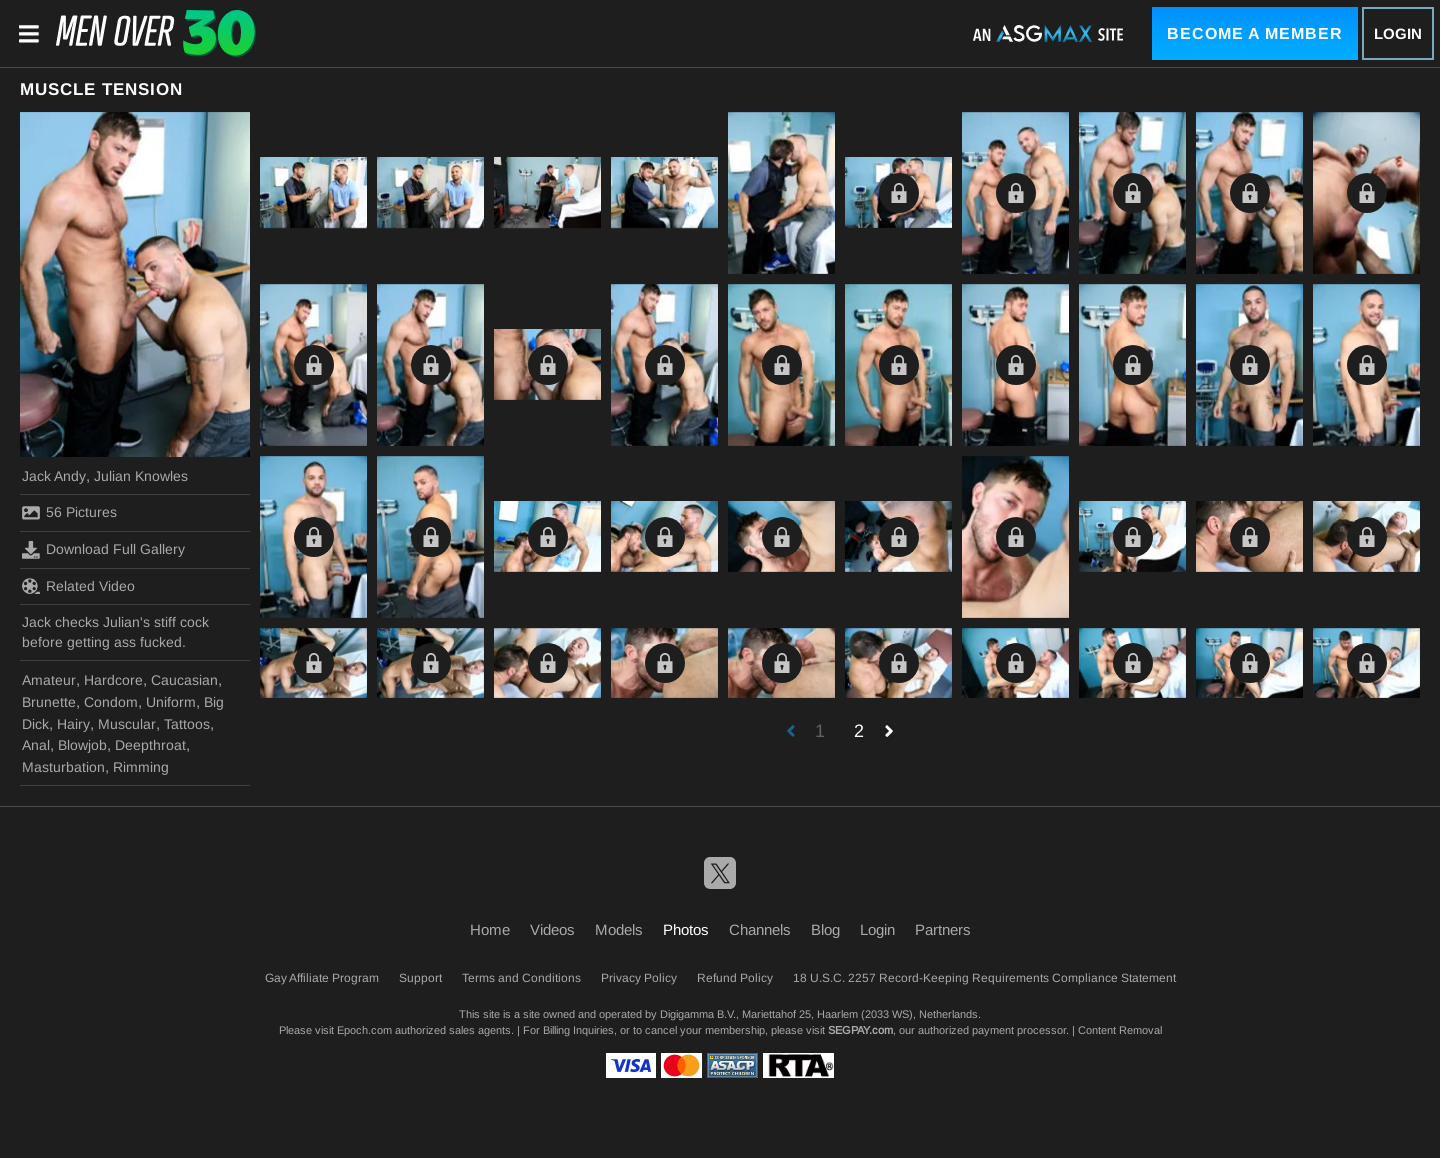 Image resolution: width=1440 pixels, height=1158 pixels. I want to click on Content Removal, so click(1120, 1030).